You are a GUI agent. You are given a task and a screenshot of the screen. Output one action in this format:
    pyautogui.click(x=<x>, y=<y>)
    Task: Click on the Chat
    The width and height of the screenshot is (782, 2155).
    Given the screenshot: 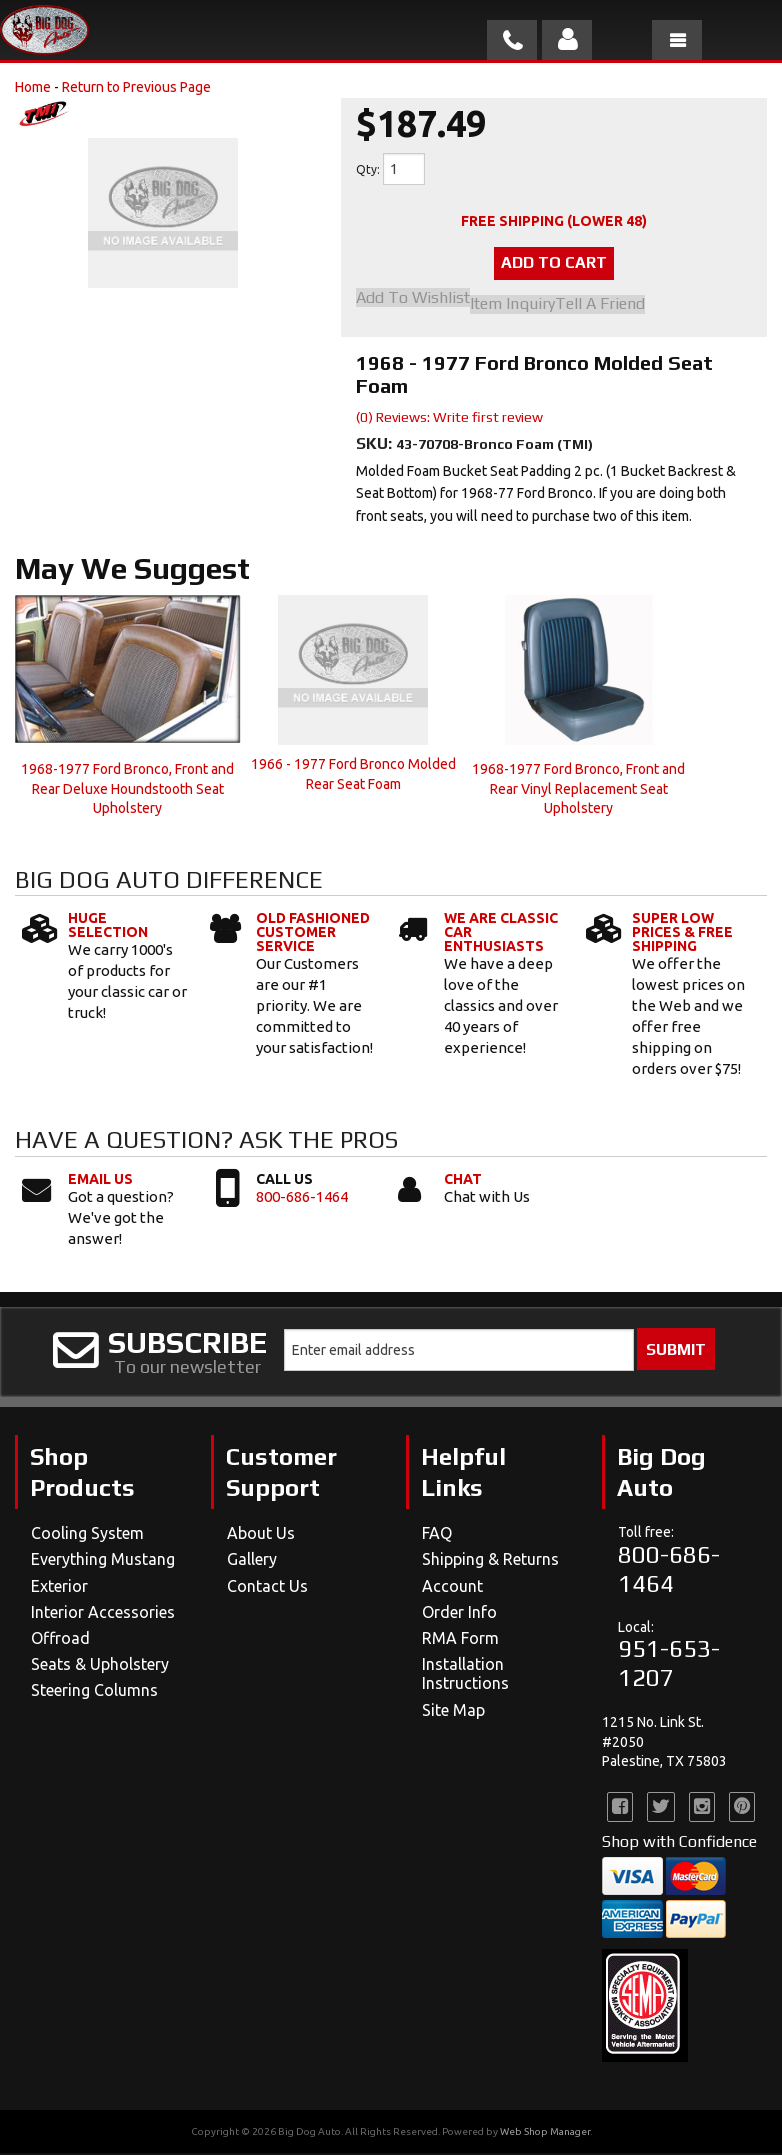 What is the action you would take?
    pyautogui.click(x=463, y=1180)
    